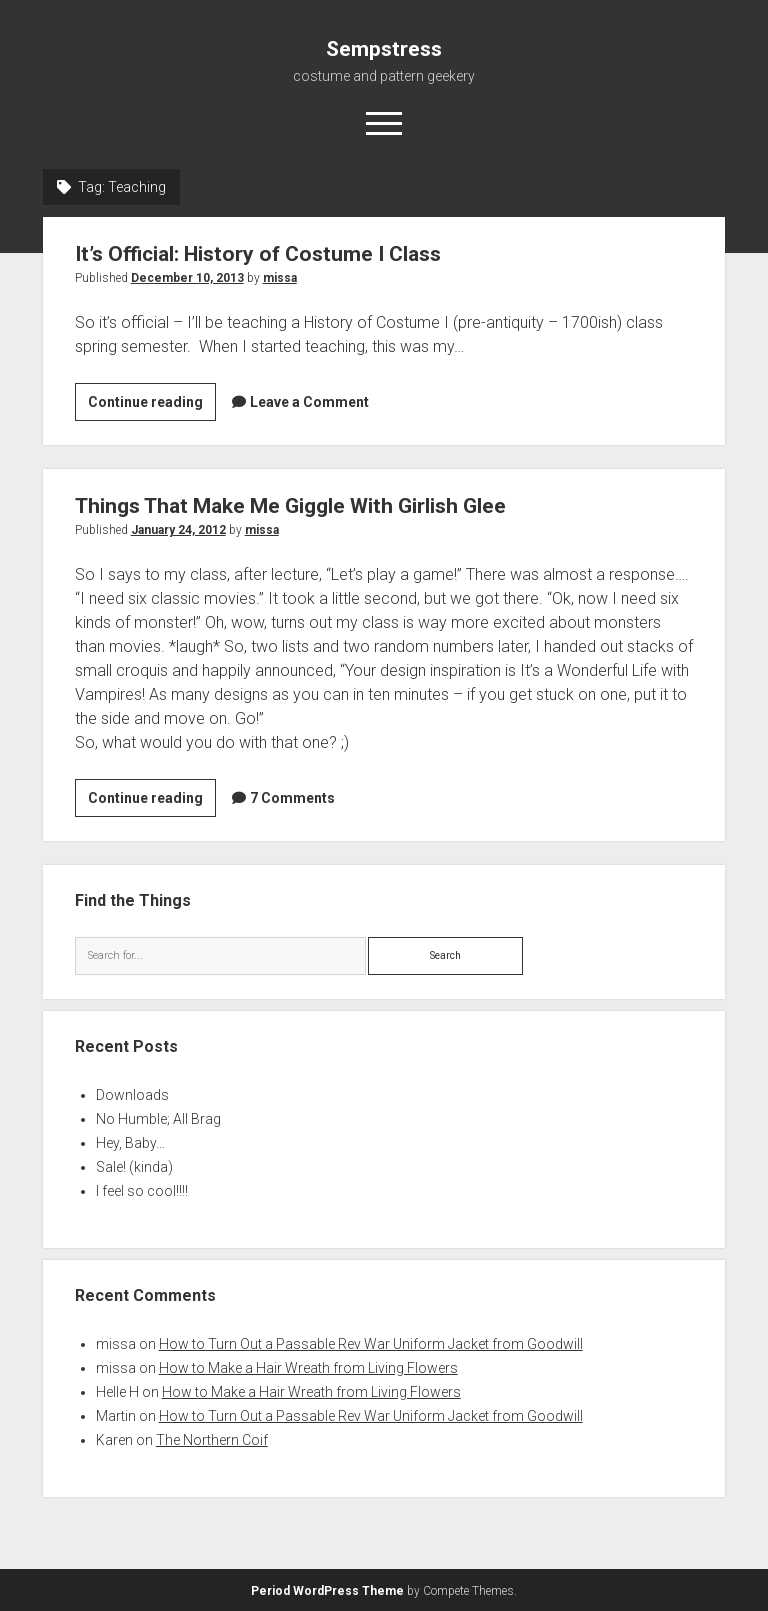  I want to click on Period WordPress Theme, so click(327, 1591).